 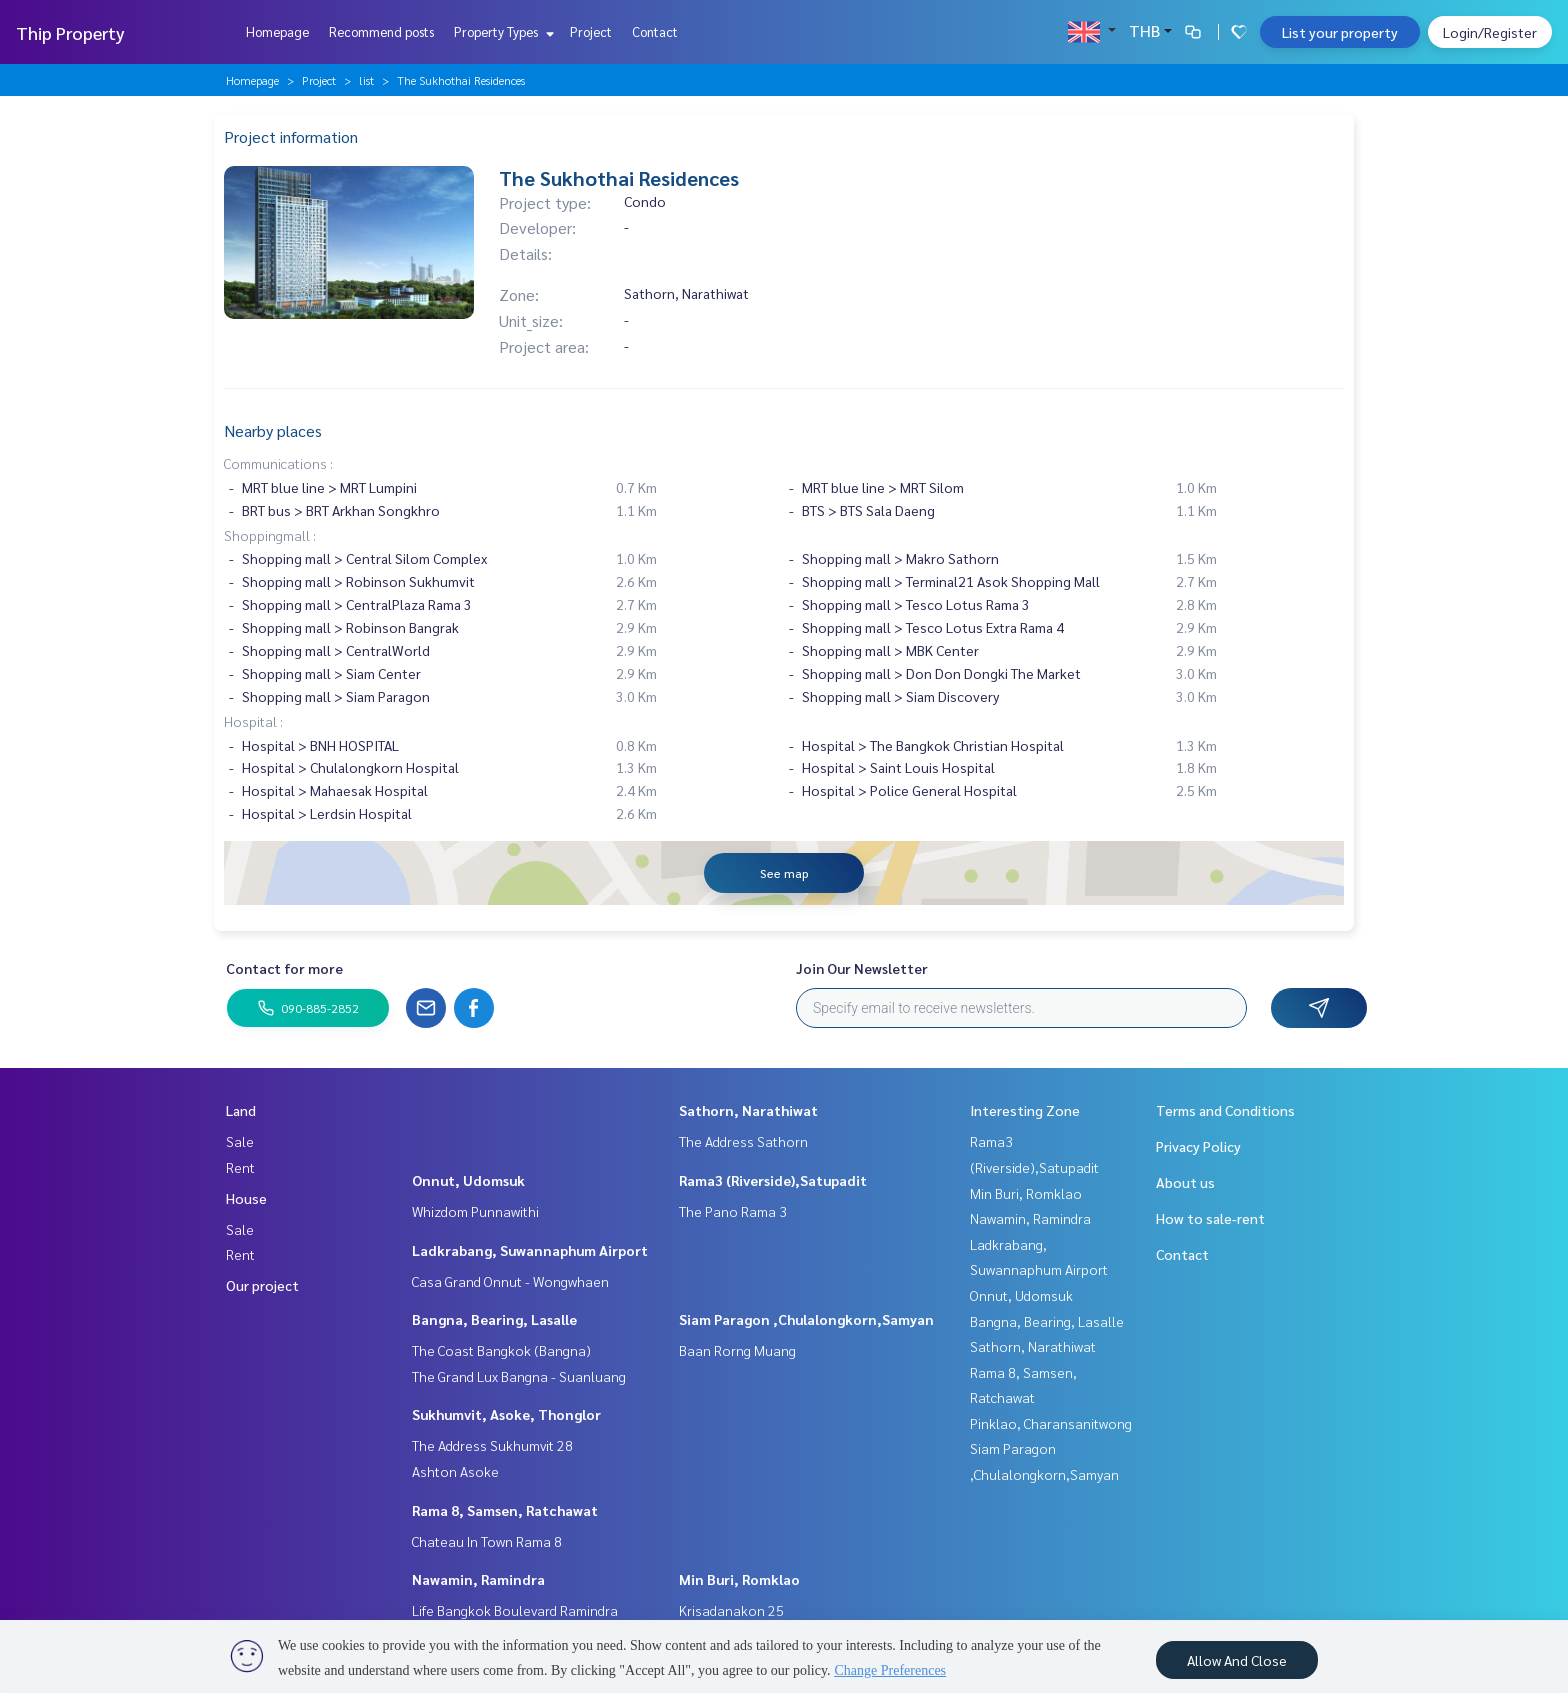 What do you see at coordinates (1210, 1218) in the screenshot?
I see `How to sale-rent` at bounding box center [1210, 1218].